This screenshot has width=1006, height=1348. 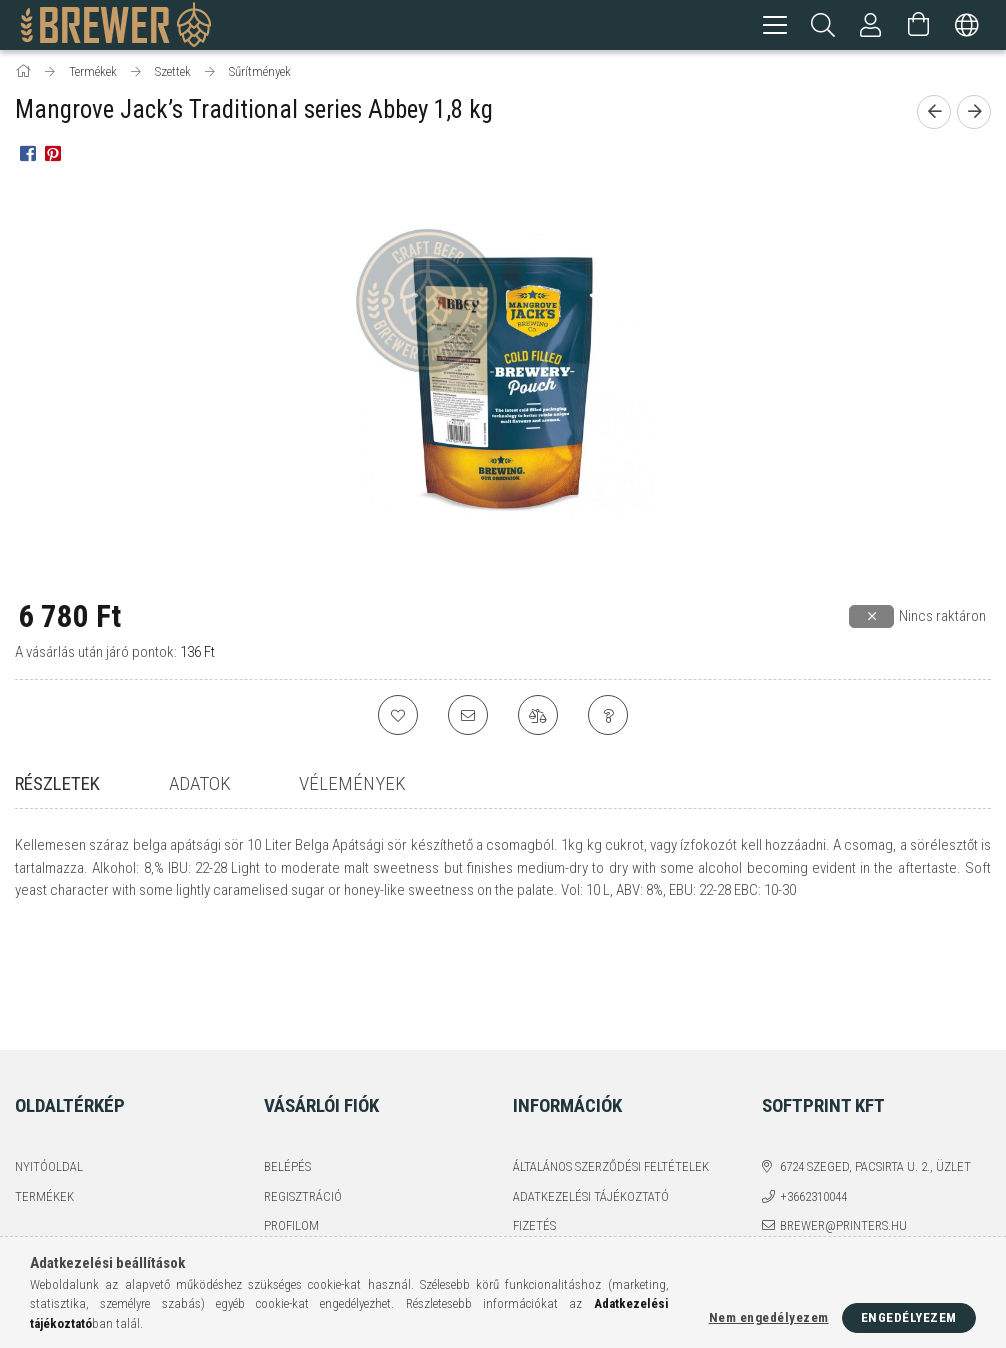 What do you see at coordinates (909, 1317) in the screenshot?
I see `Engedélyezem` at bounding box center [909, 1317].